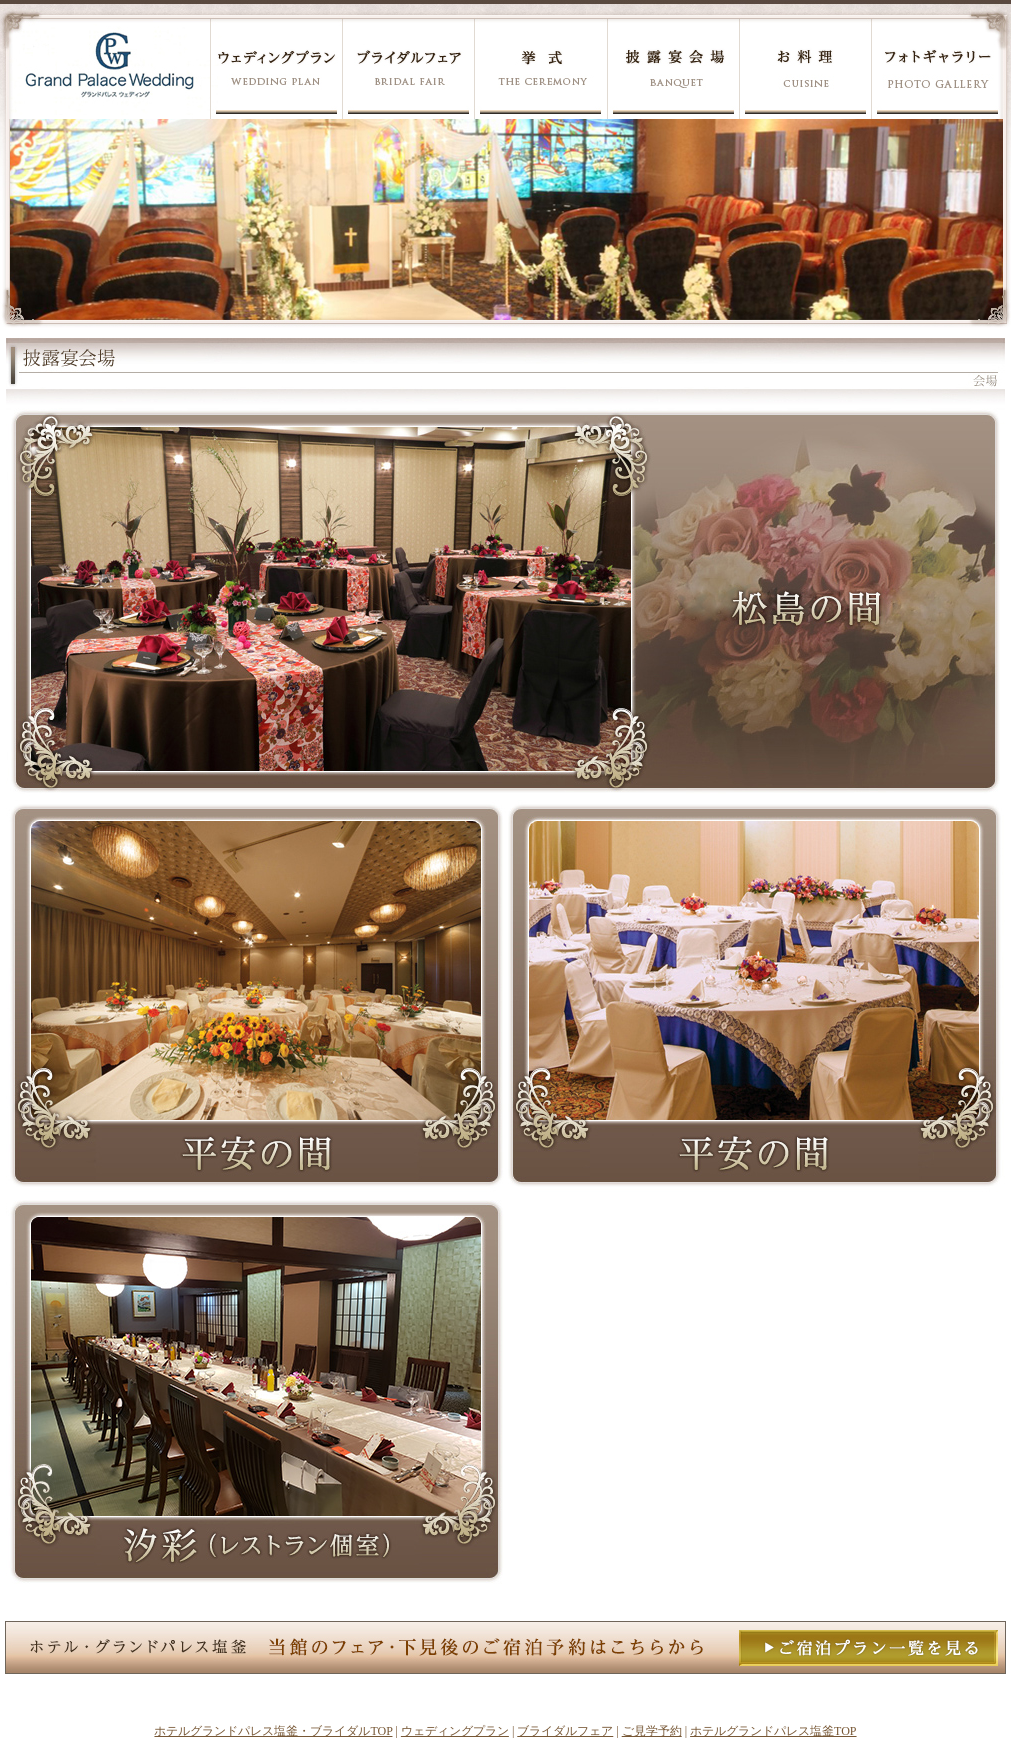  Describe the element at coordinates (408, 68) in the screenshot. I see `ブライダルフェア` at that location.